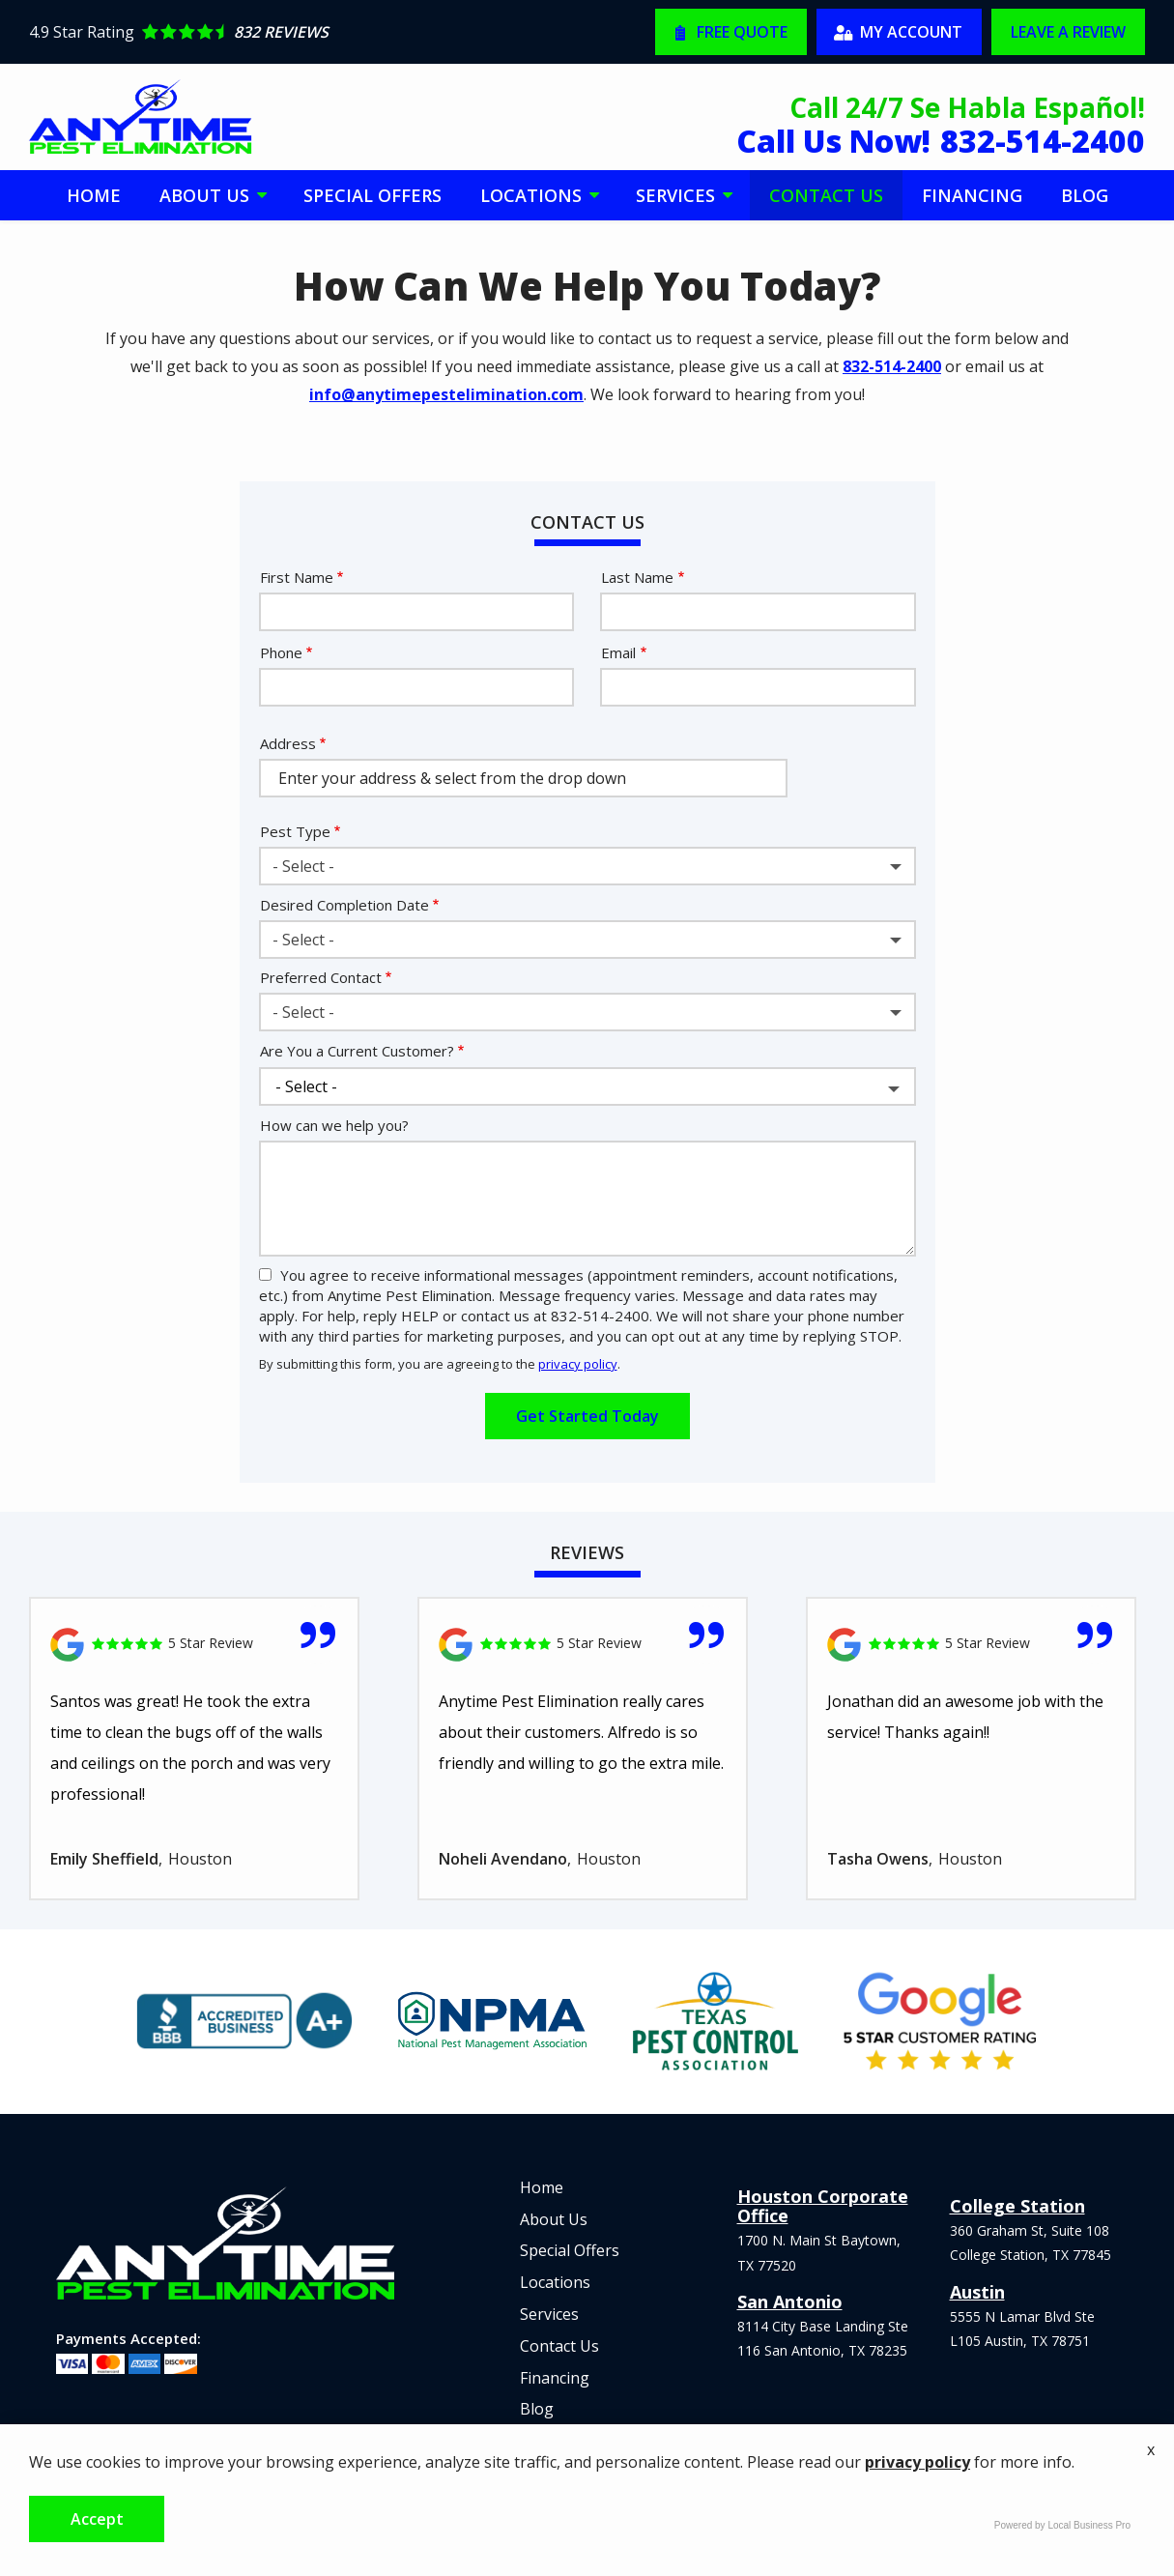  Describe the element at coordinates (892, 366) in the screenshot. I see `832-514-2400` at that location.